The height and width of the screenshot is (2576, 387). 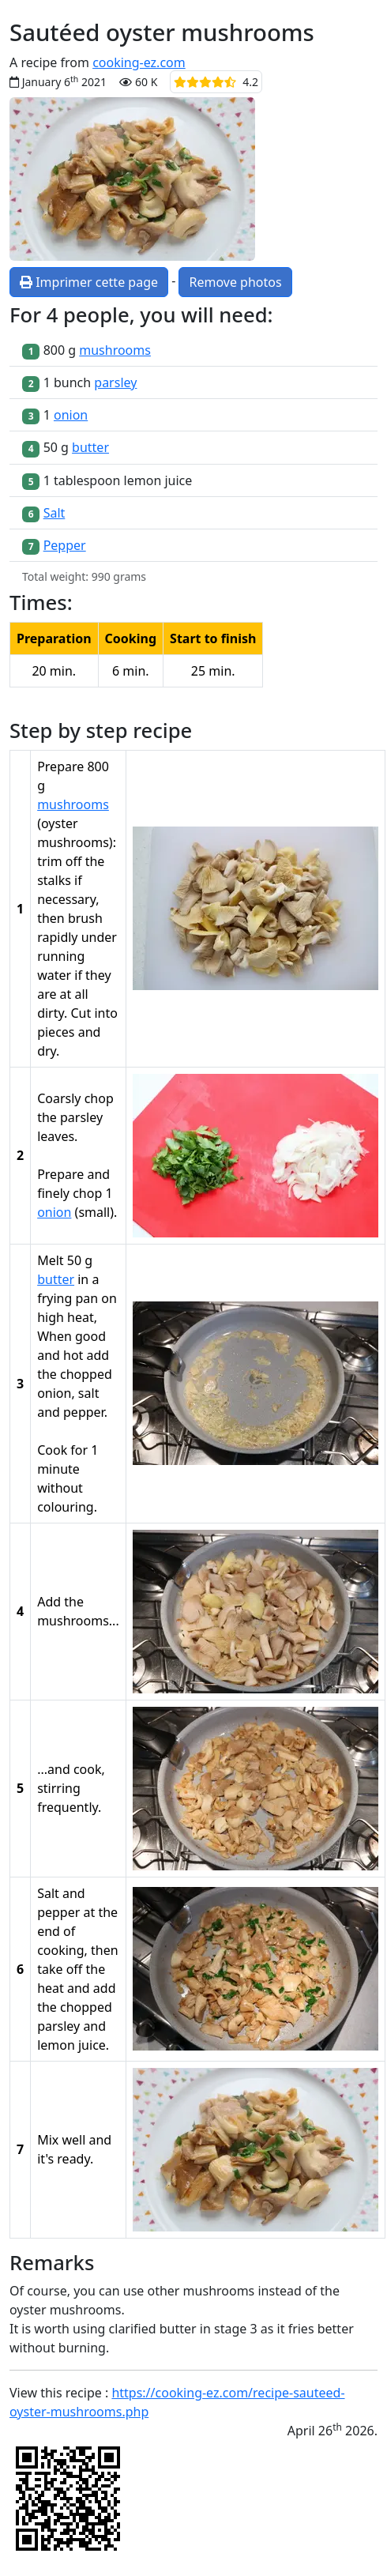 What do you see at coordinates (90, 447) in the screenshot?
I see `butter` at bounding box center [90, 447].